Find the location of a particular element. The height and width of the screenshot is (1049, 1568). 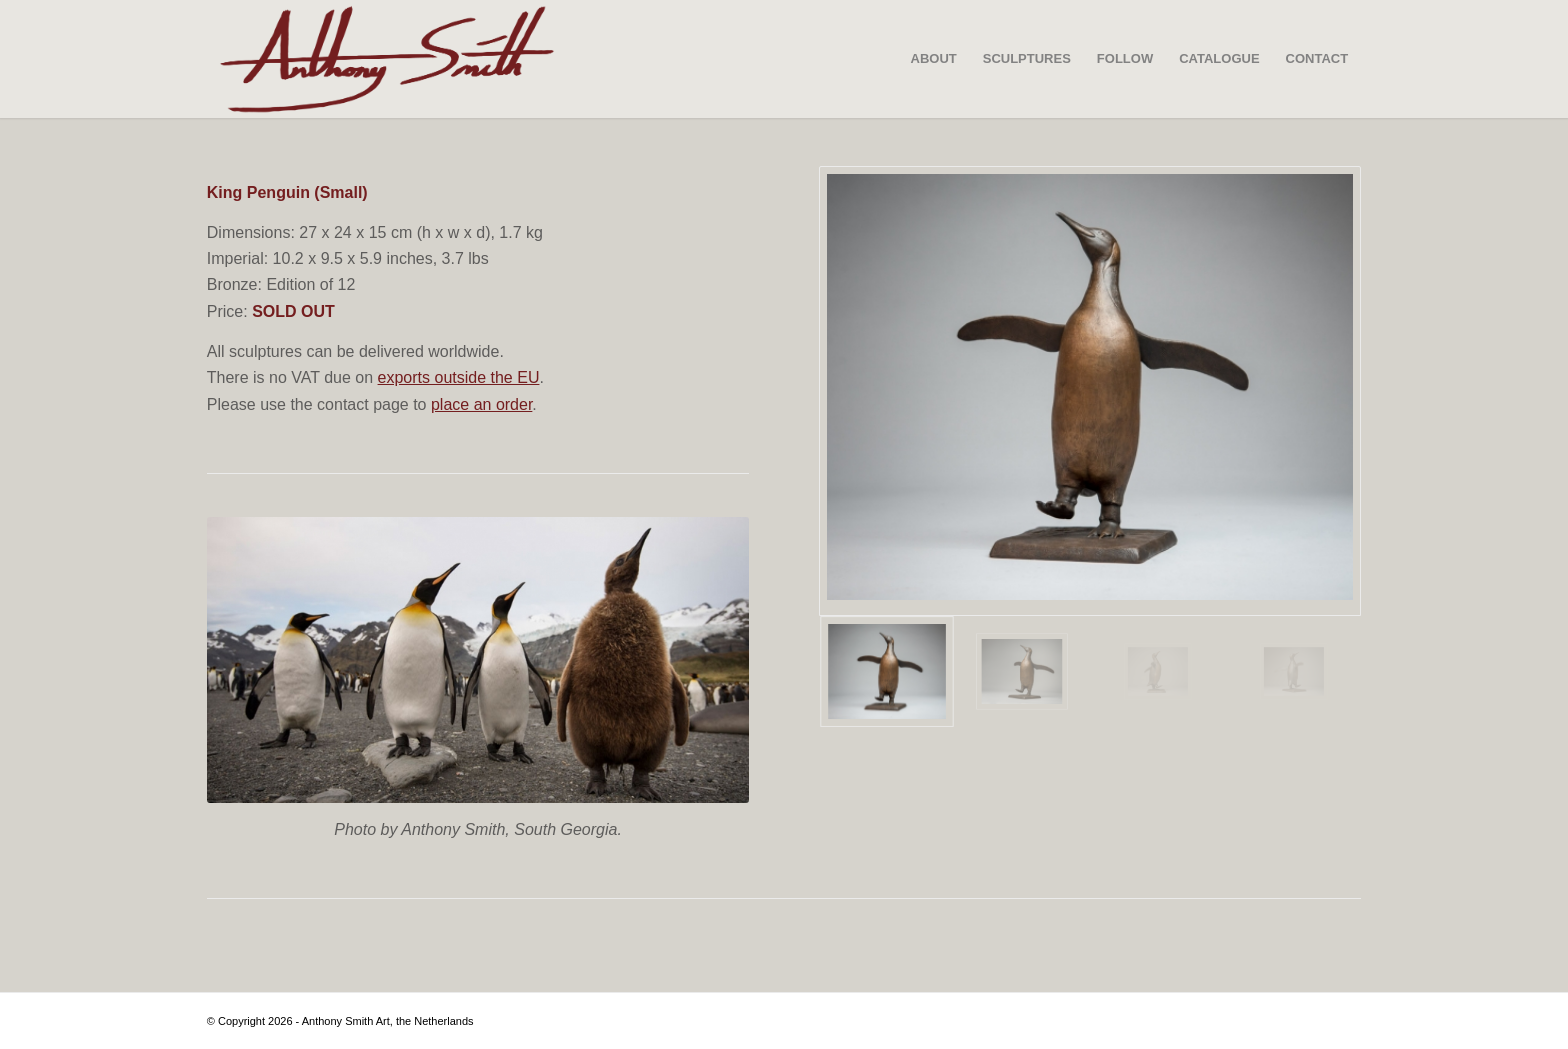

[SIGNATURE-VECTOR—-SCULPTURE—LINE-CUT—01-02] is located at coordinates (387, 59).